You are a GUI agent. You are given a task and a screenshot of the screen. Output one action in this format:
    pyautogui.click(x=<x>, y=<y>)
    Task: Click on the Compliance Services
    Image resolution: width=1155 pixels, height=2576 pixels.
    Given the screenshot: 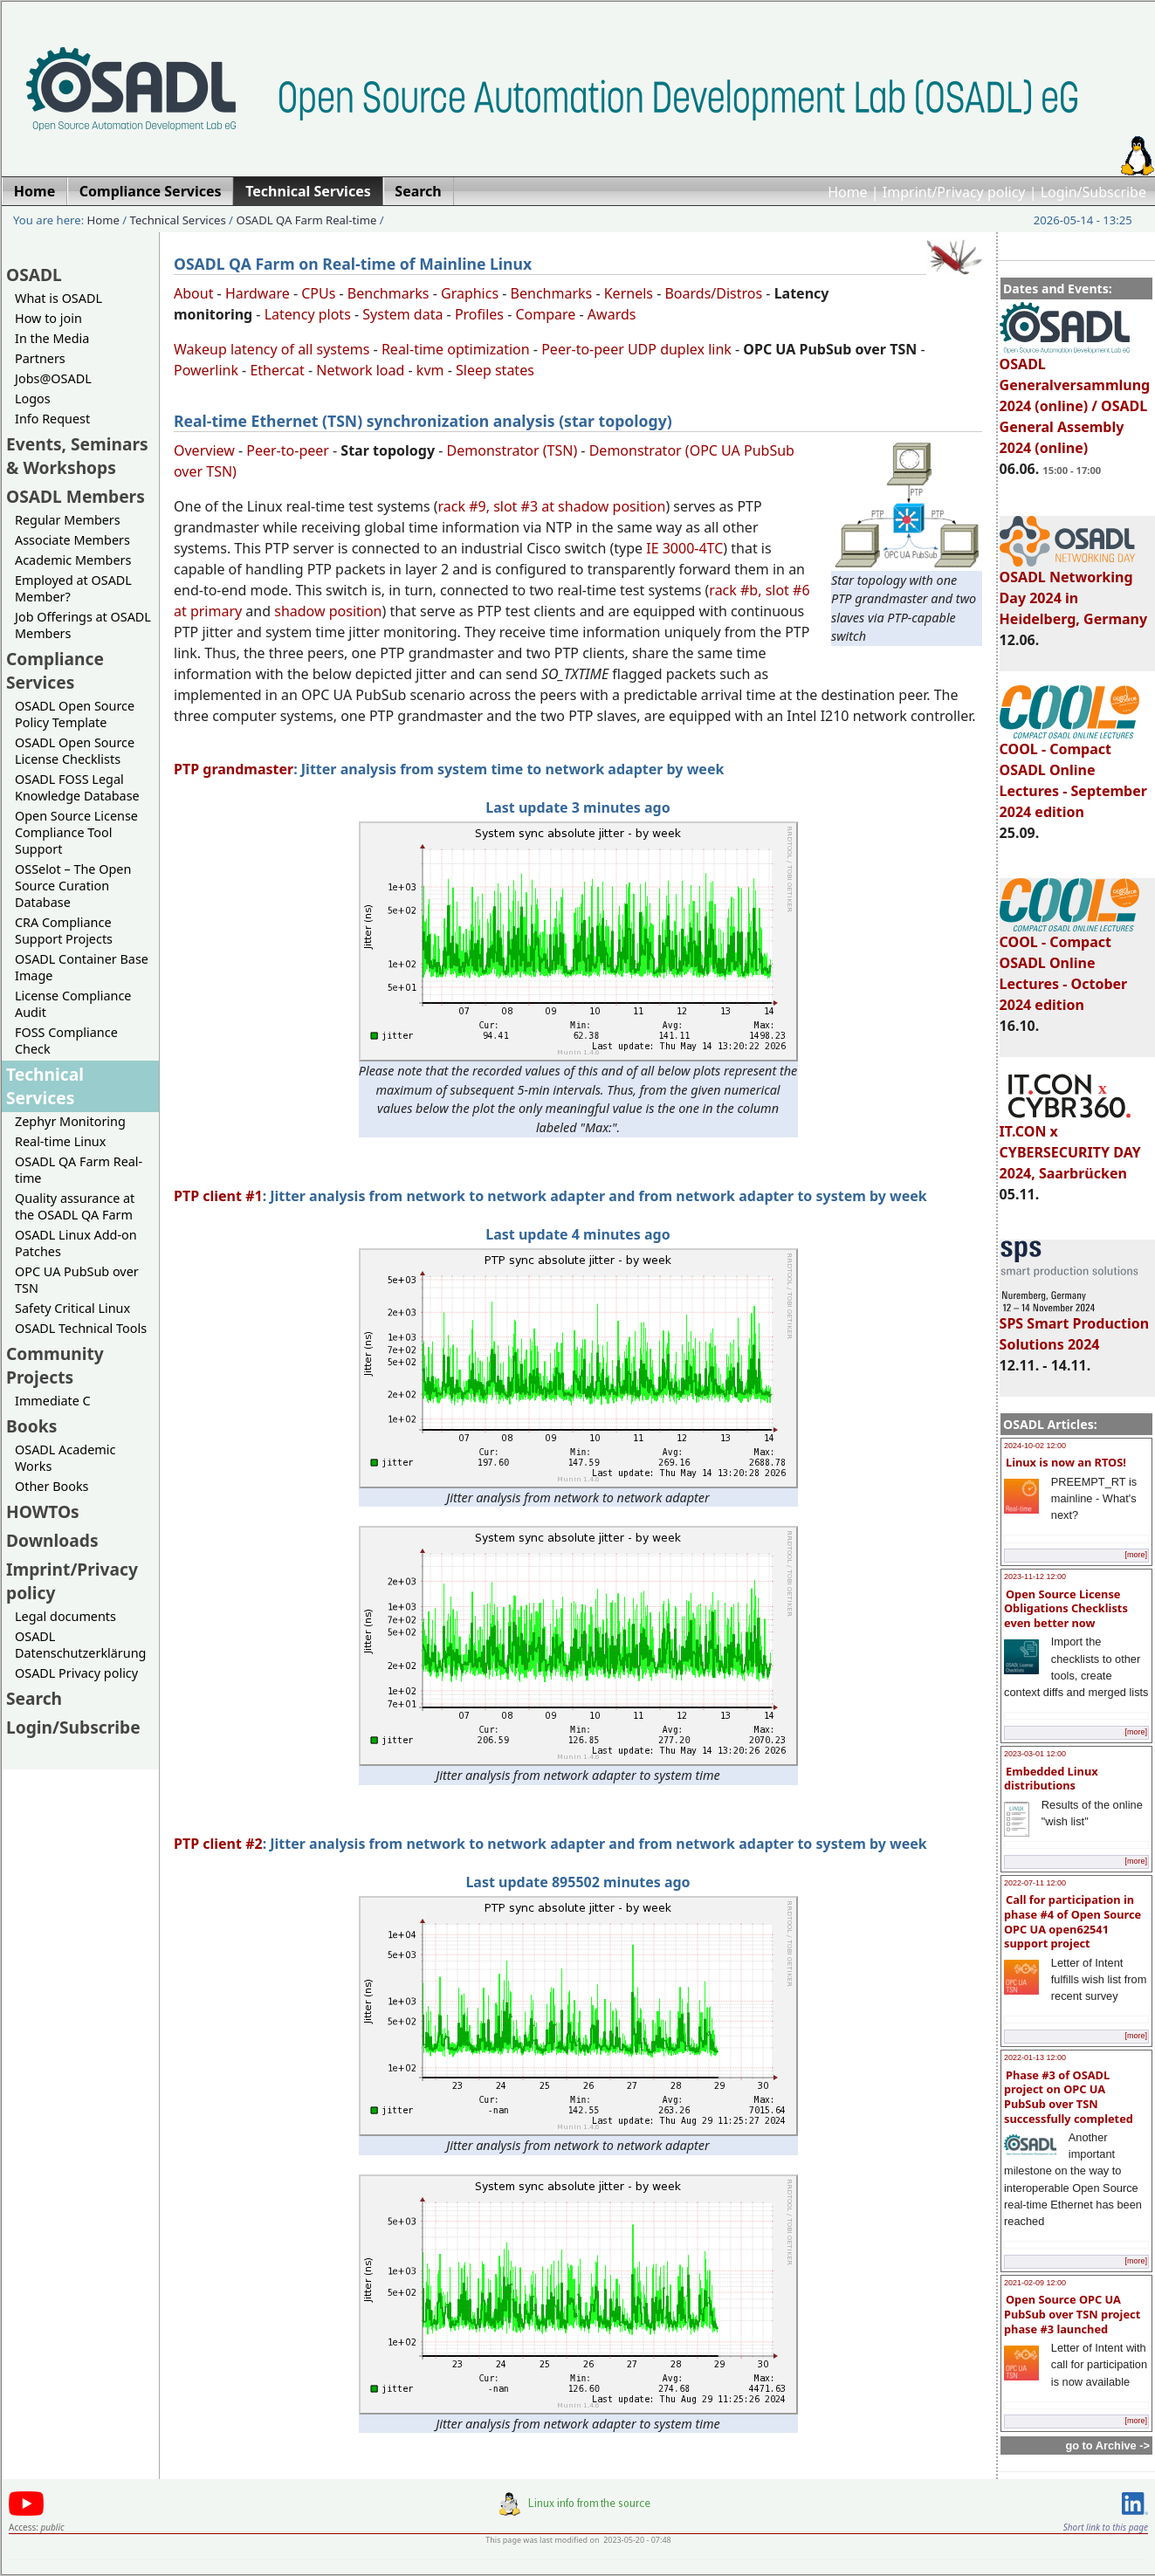 What is the action you would take?
    pyautogui.click(x=55, y=670)
    